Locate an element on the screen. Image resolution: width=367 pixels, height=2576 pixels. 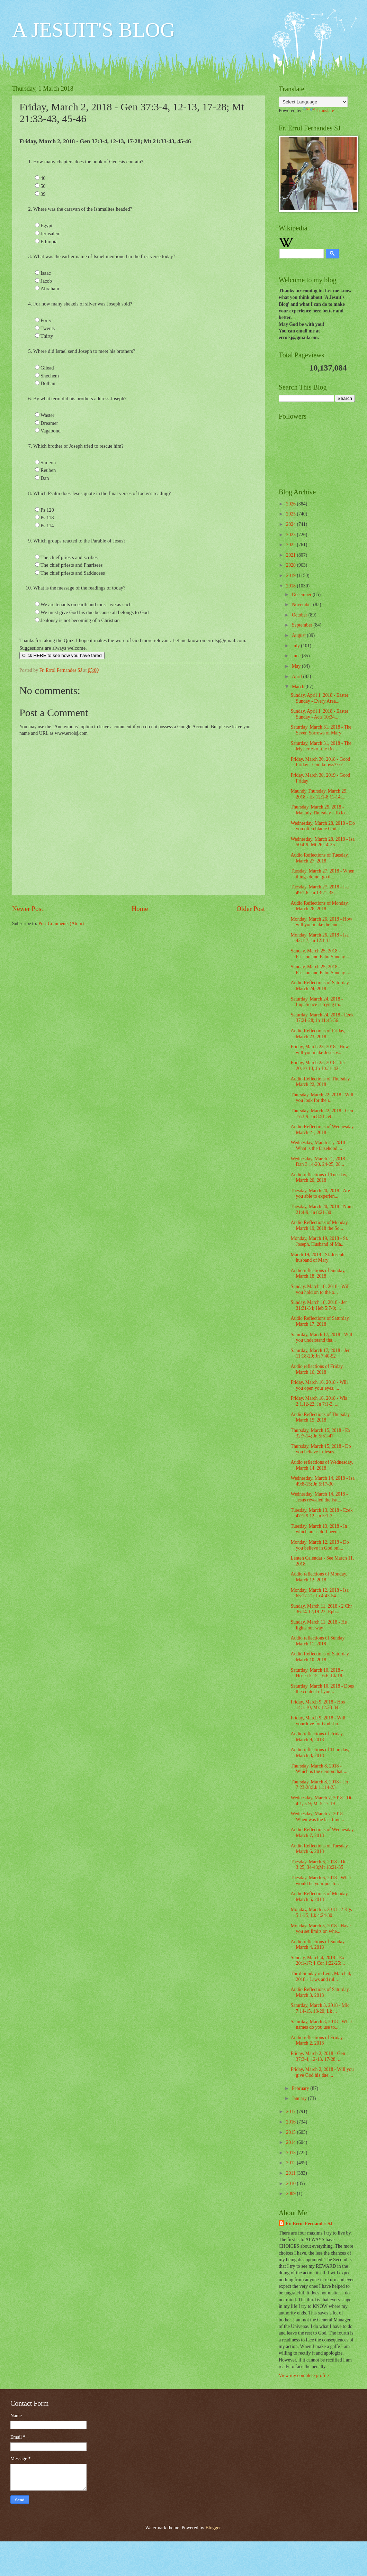
Friday, March 16, 2018 - Will you open your eyes, ... is located at coordinates (319, 1385).